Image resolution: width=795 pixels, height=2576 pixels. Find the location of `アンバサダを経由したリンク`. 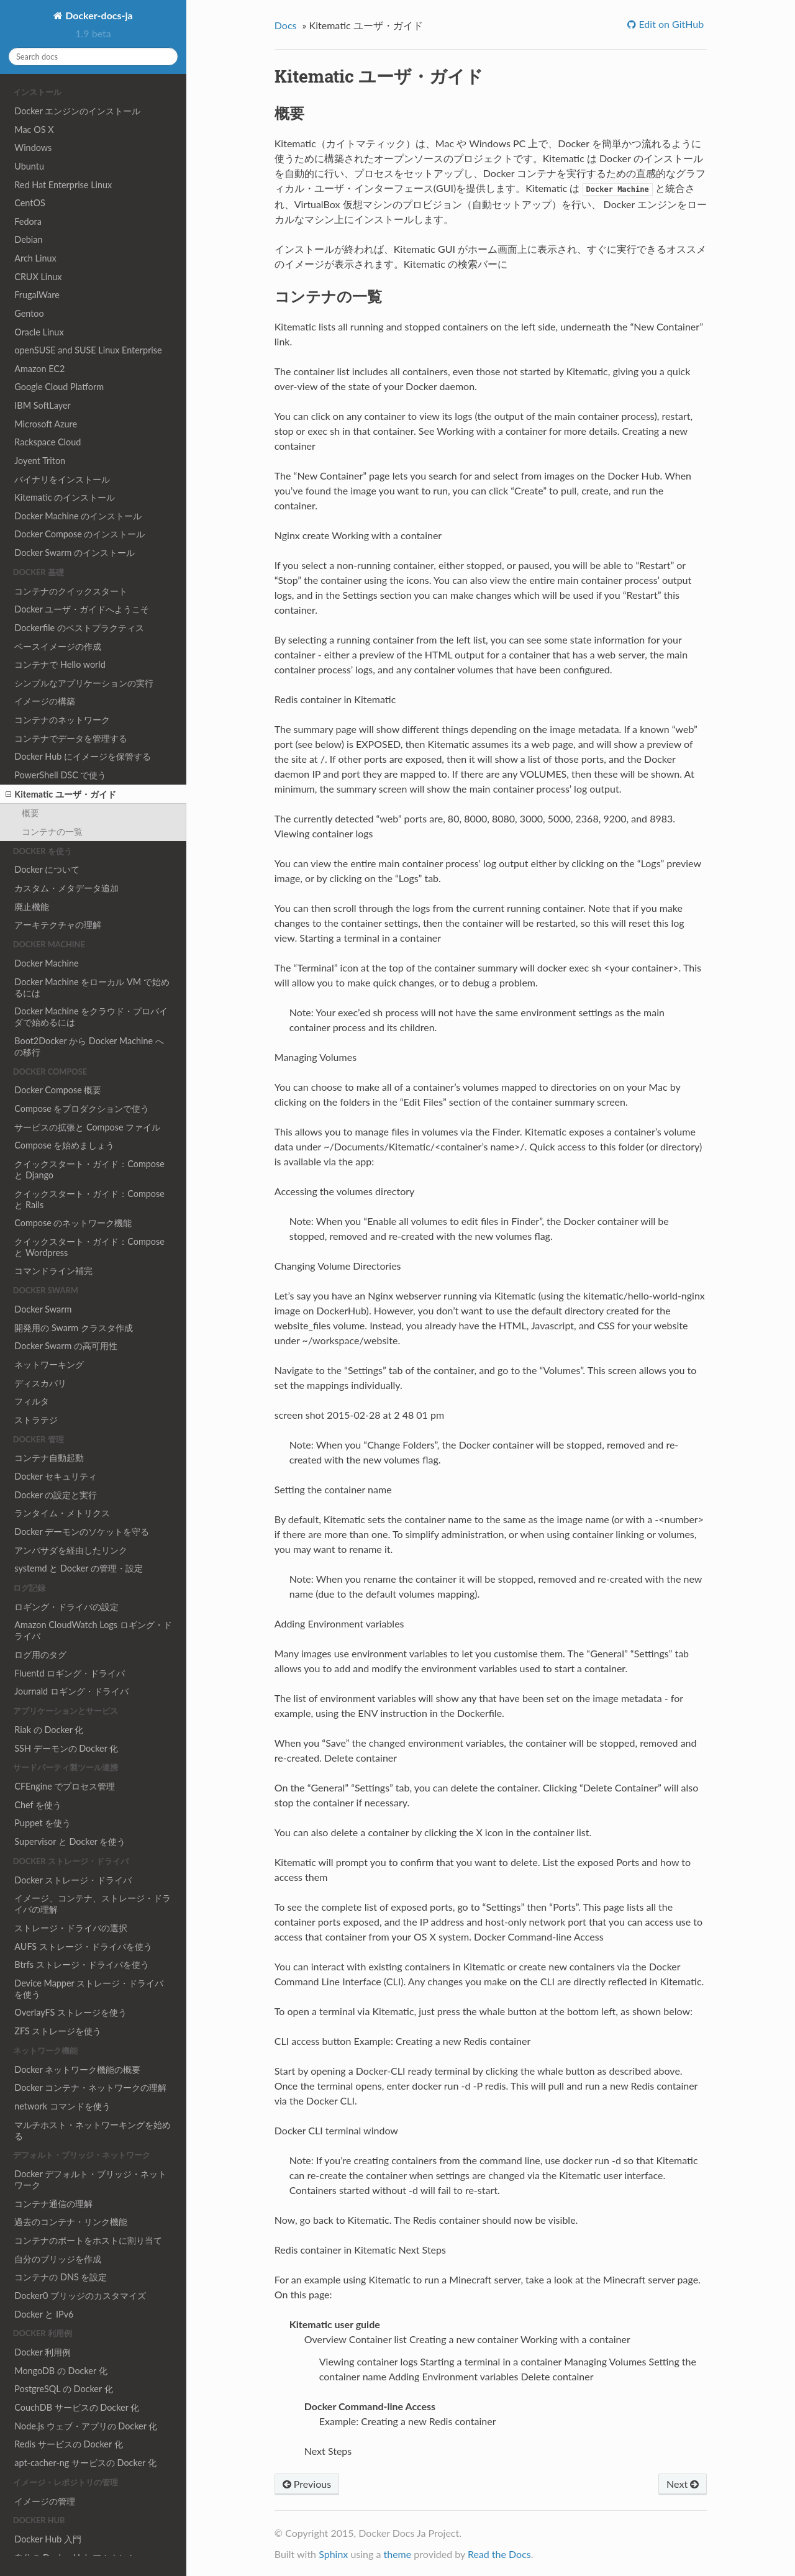

アンバサダを経由したリンク is located at coordinates (70, 1550).